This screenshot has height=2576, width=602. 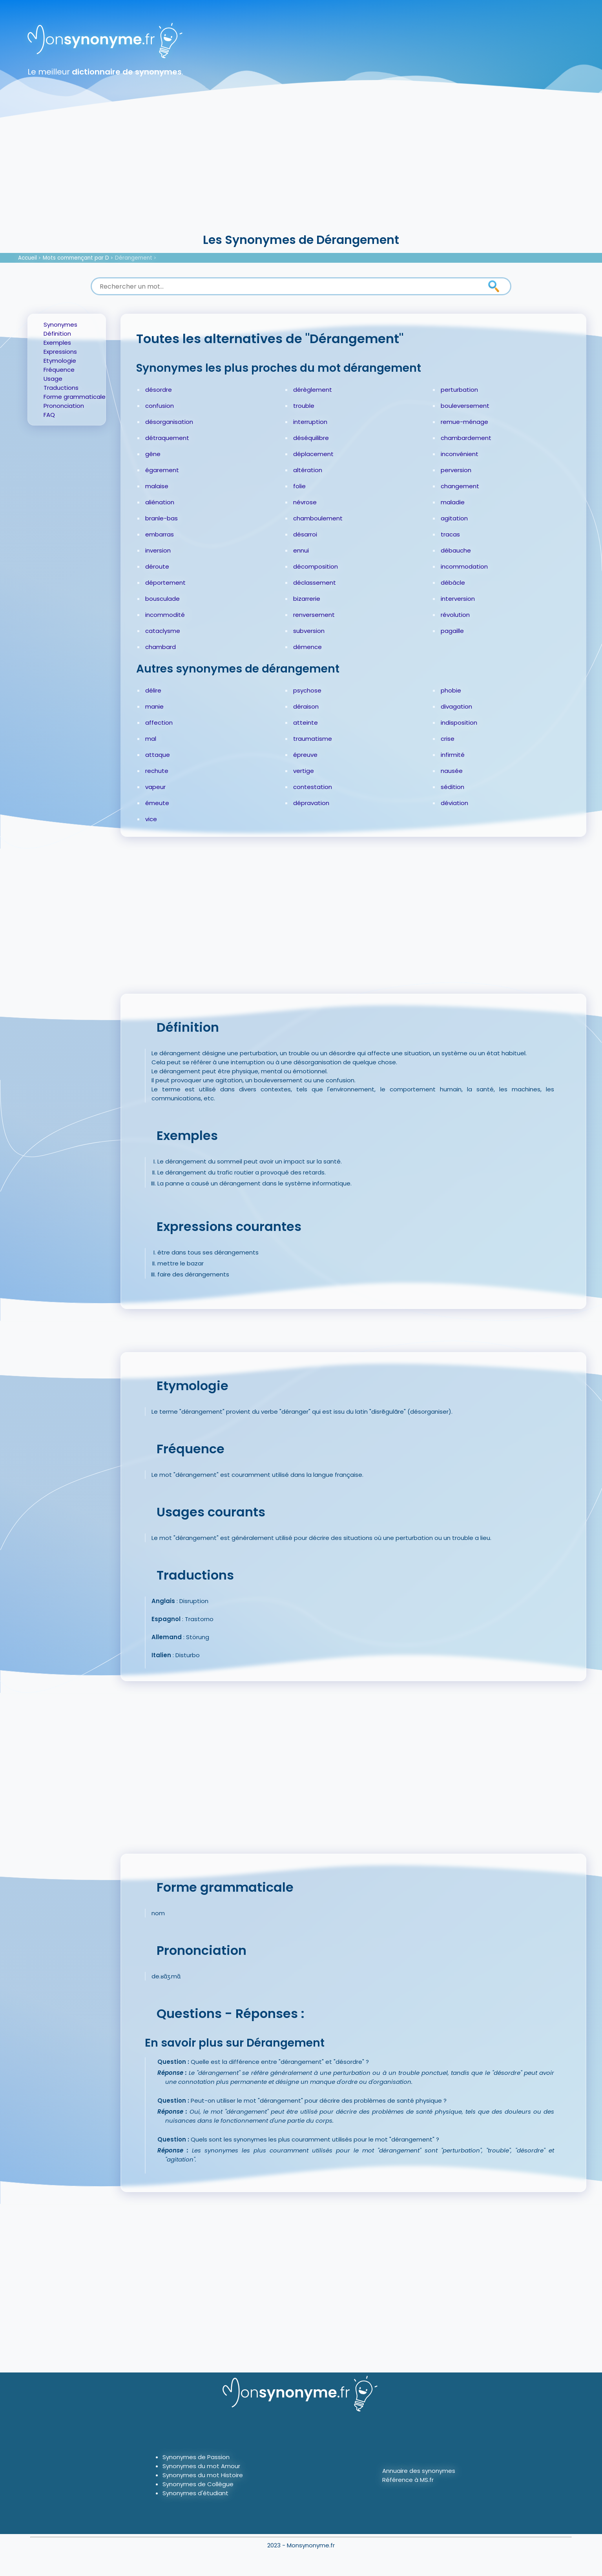 What do you see at coordinates (53, 378) in the screenshot?
I see `Usage` at bounding box center [53, 378].